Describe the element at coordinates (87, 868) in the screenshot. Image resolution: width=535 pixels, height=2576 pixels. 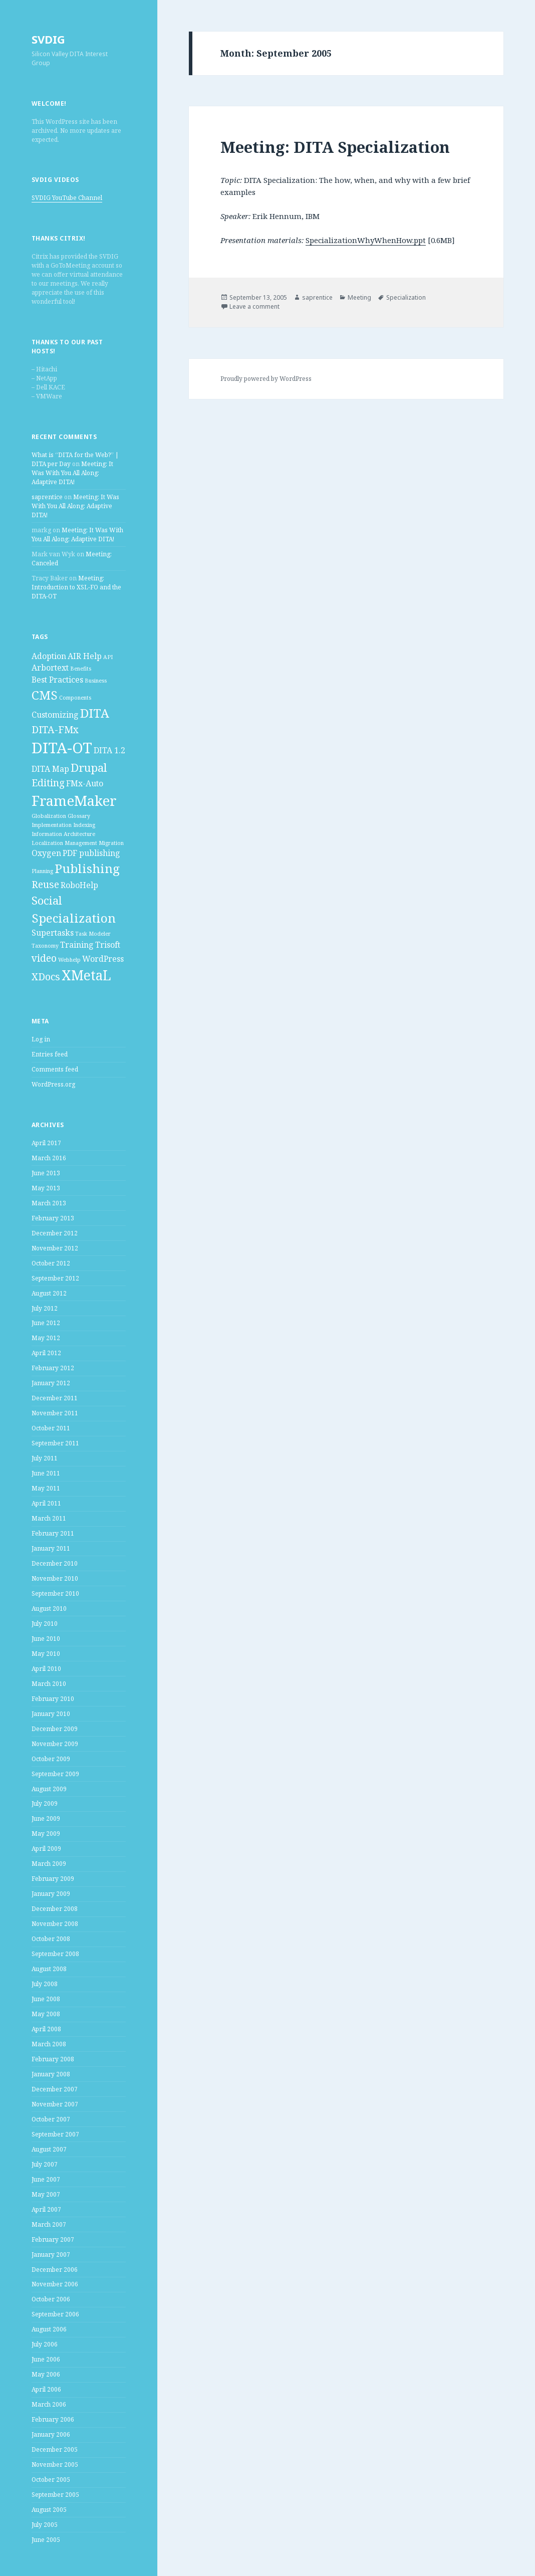
I see `Publishing [Publishing (5 items)]` at that location.